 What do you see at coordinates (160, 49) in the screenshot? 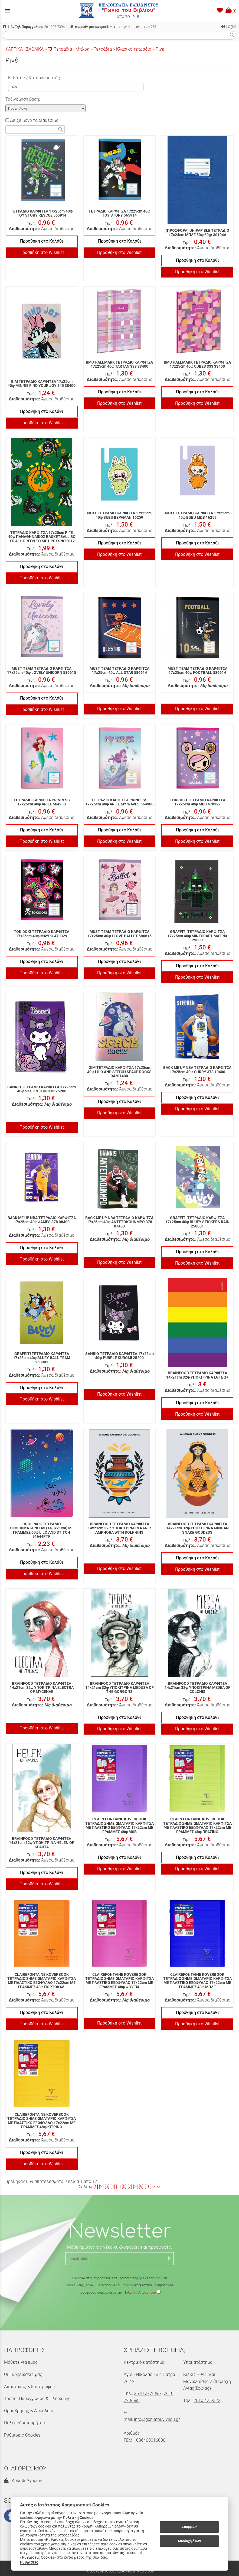
I see `Ριγέ` at bounding box center [160, 49].